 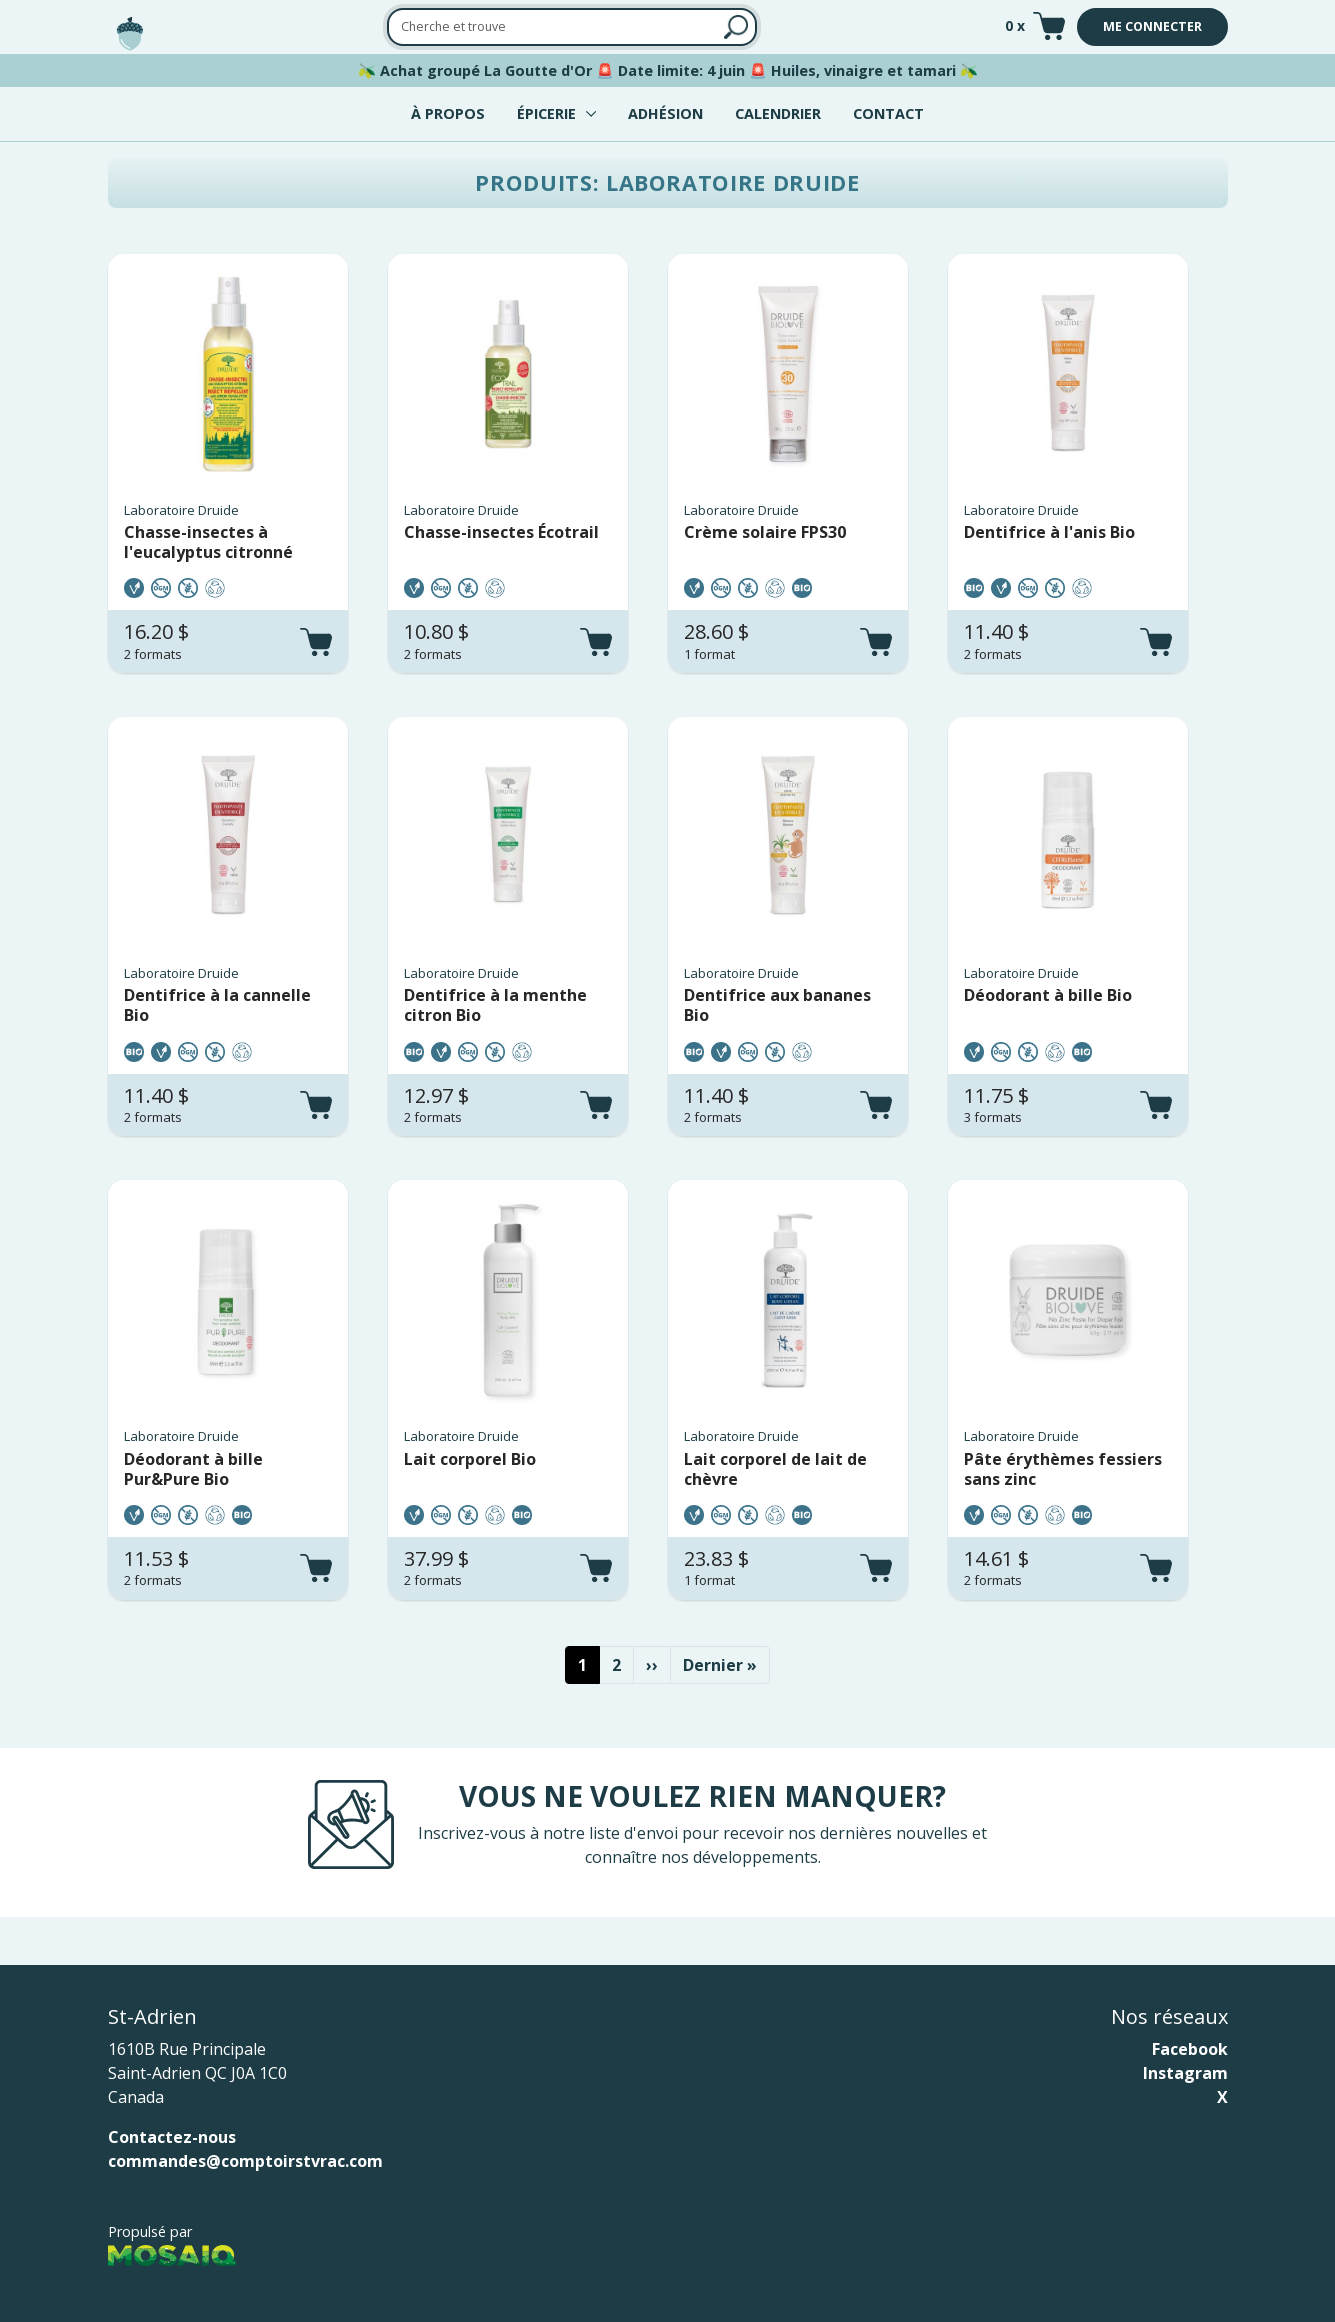 What do you see at coordinates (1190, 2049) in the screenshot?
I see `Facebook` at bounding box center [1190, 2049].